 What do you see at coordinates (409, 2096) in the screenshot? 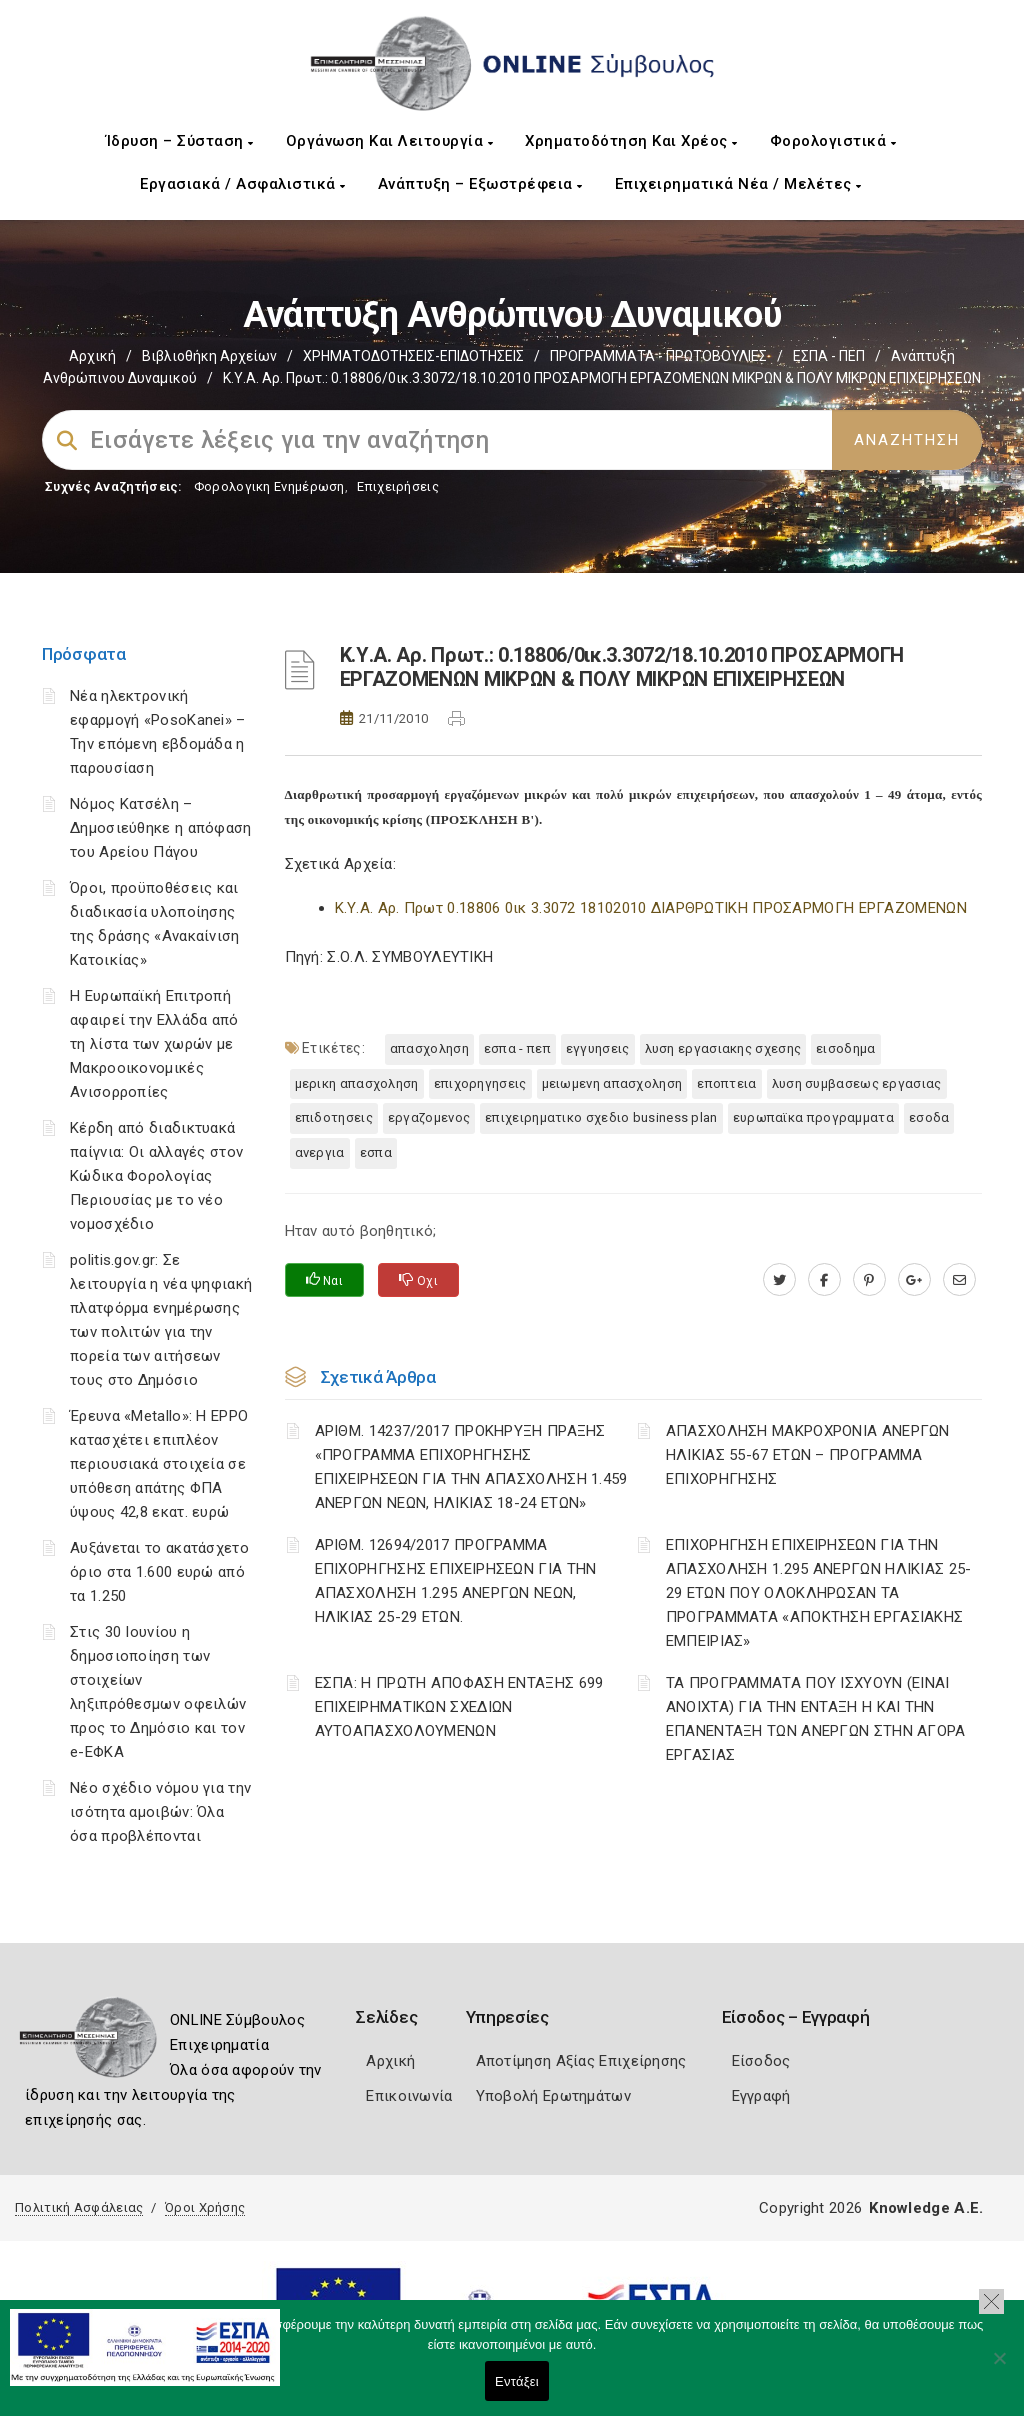
I see `Επικοινωνία` at bounding box center [409, 2096].